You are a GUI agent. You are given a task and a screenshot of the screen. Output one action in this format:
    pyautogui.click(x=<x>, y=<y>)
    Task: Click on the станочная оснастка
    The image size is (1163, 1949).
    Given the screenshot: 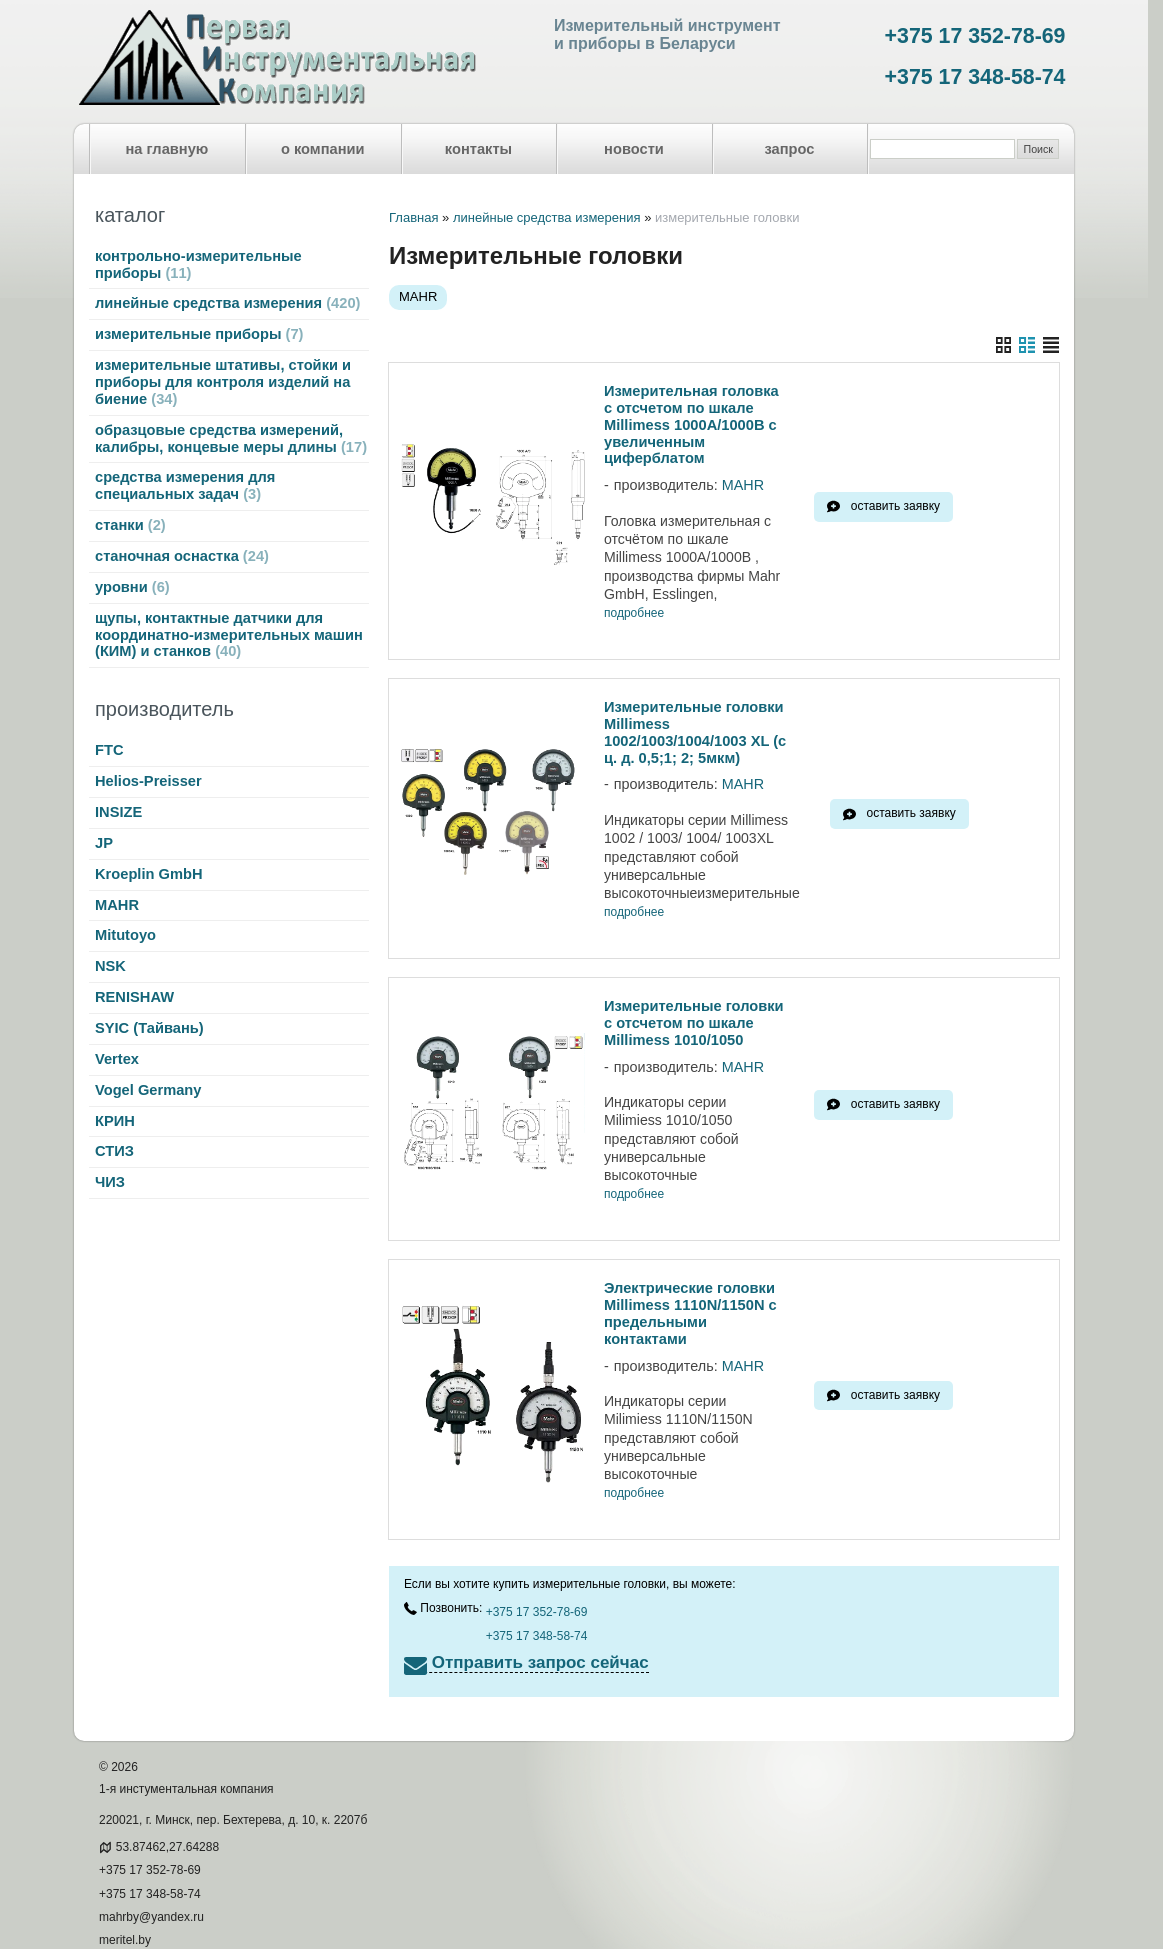 What is the action you would take?
    pyautogui.click(x=182, y=556)
    